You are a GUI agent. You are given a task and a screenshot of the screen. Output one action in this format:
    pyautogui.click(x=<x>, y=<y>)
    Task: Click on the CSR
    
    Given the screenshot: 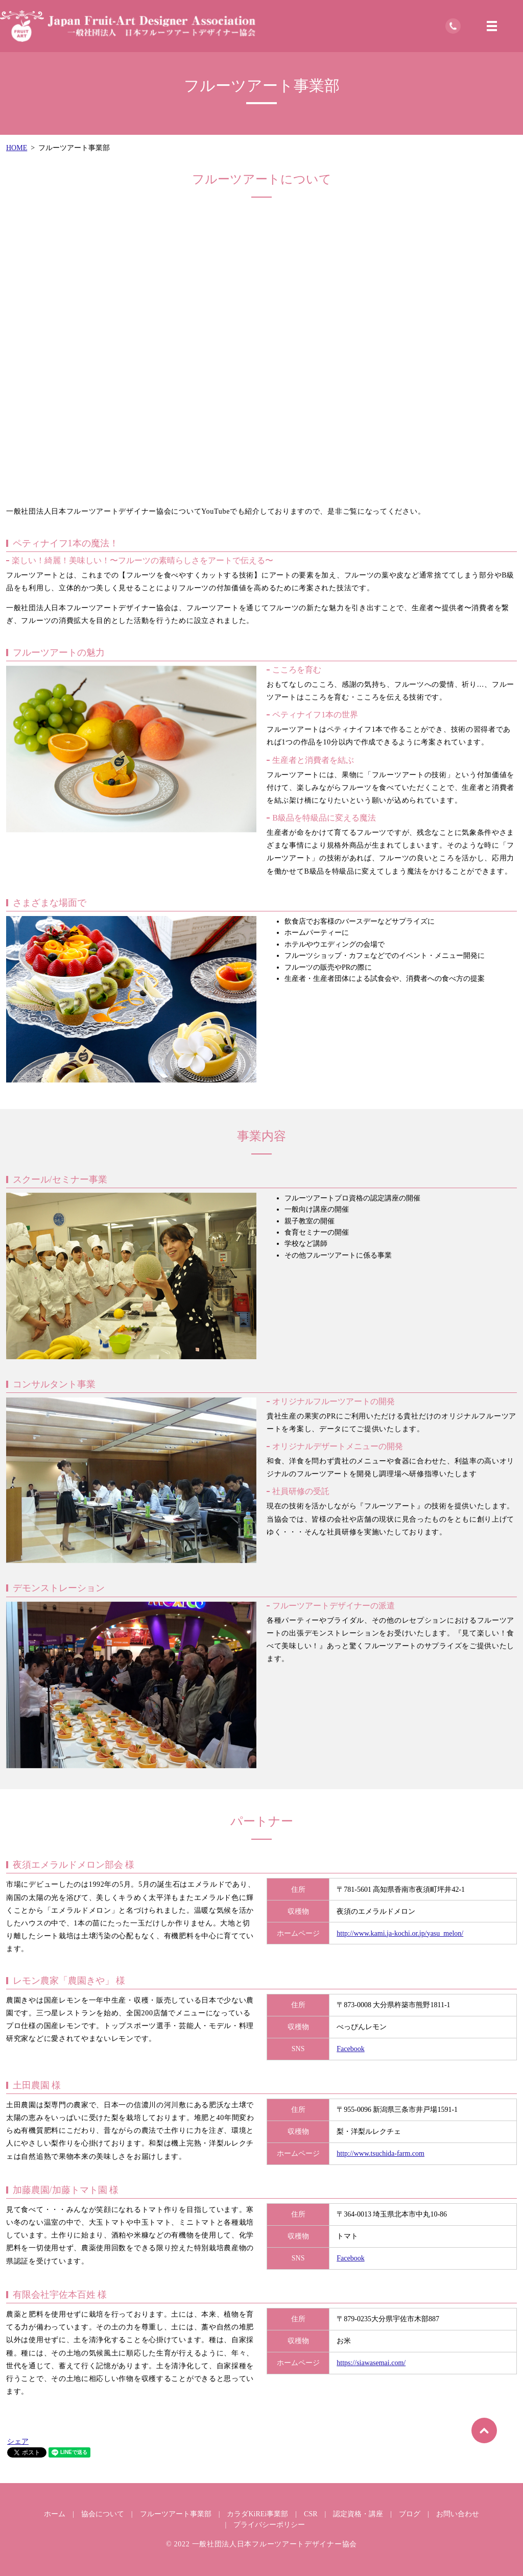 What is the action you would take?
    pyautogui.click(x=310, y=2514)
    